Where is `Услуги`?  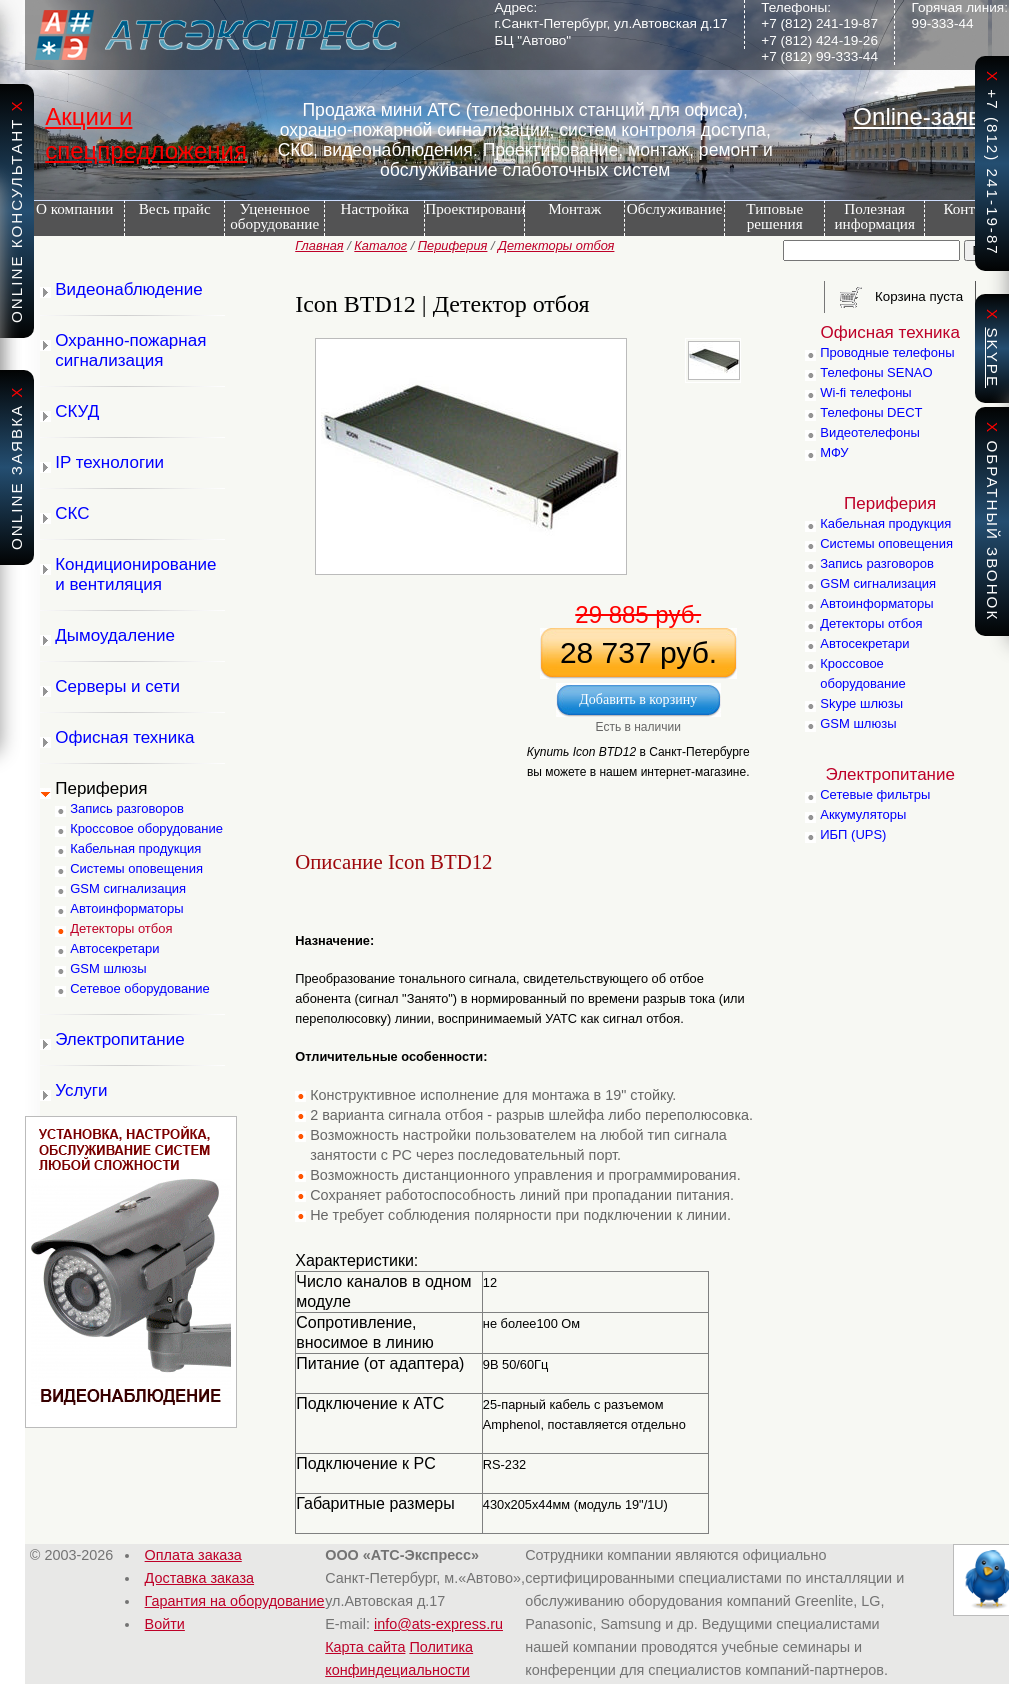
Услуги is located at coordinates (81, 1090).